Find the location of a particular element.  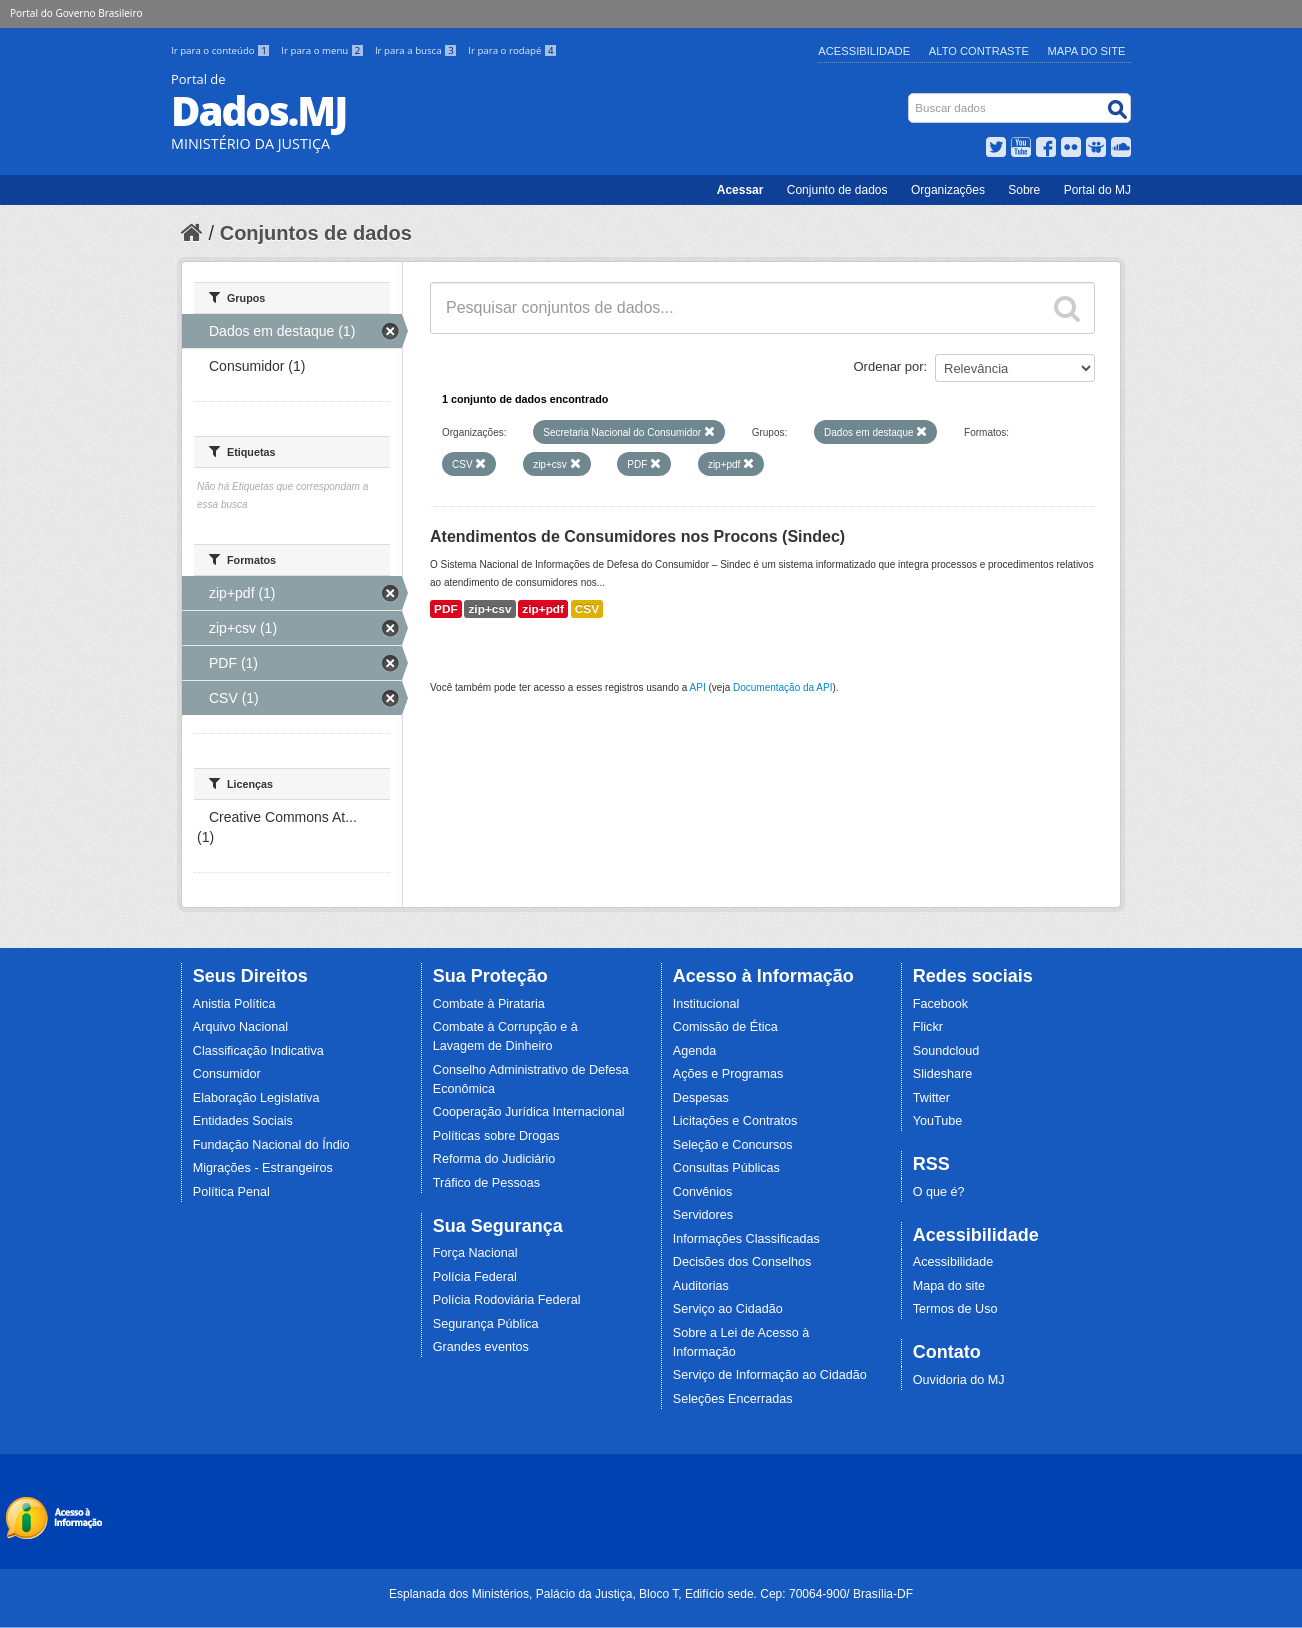

Ir para o rodapé is located at coordinates (512, 50).